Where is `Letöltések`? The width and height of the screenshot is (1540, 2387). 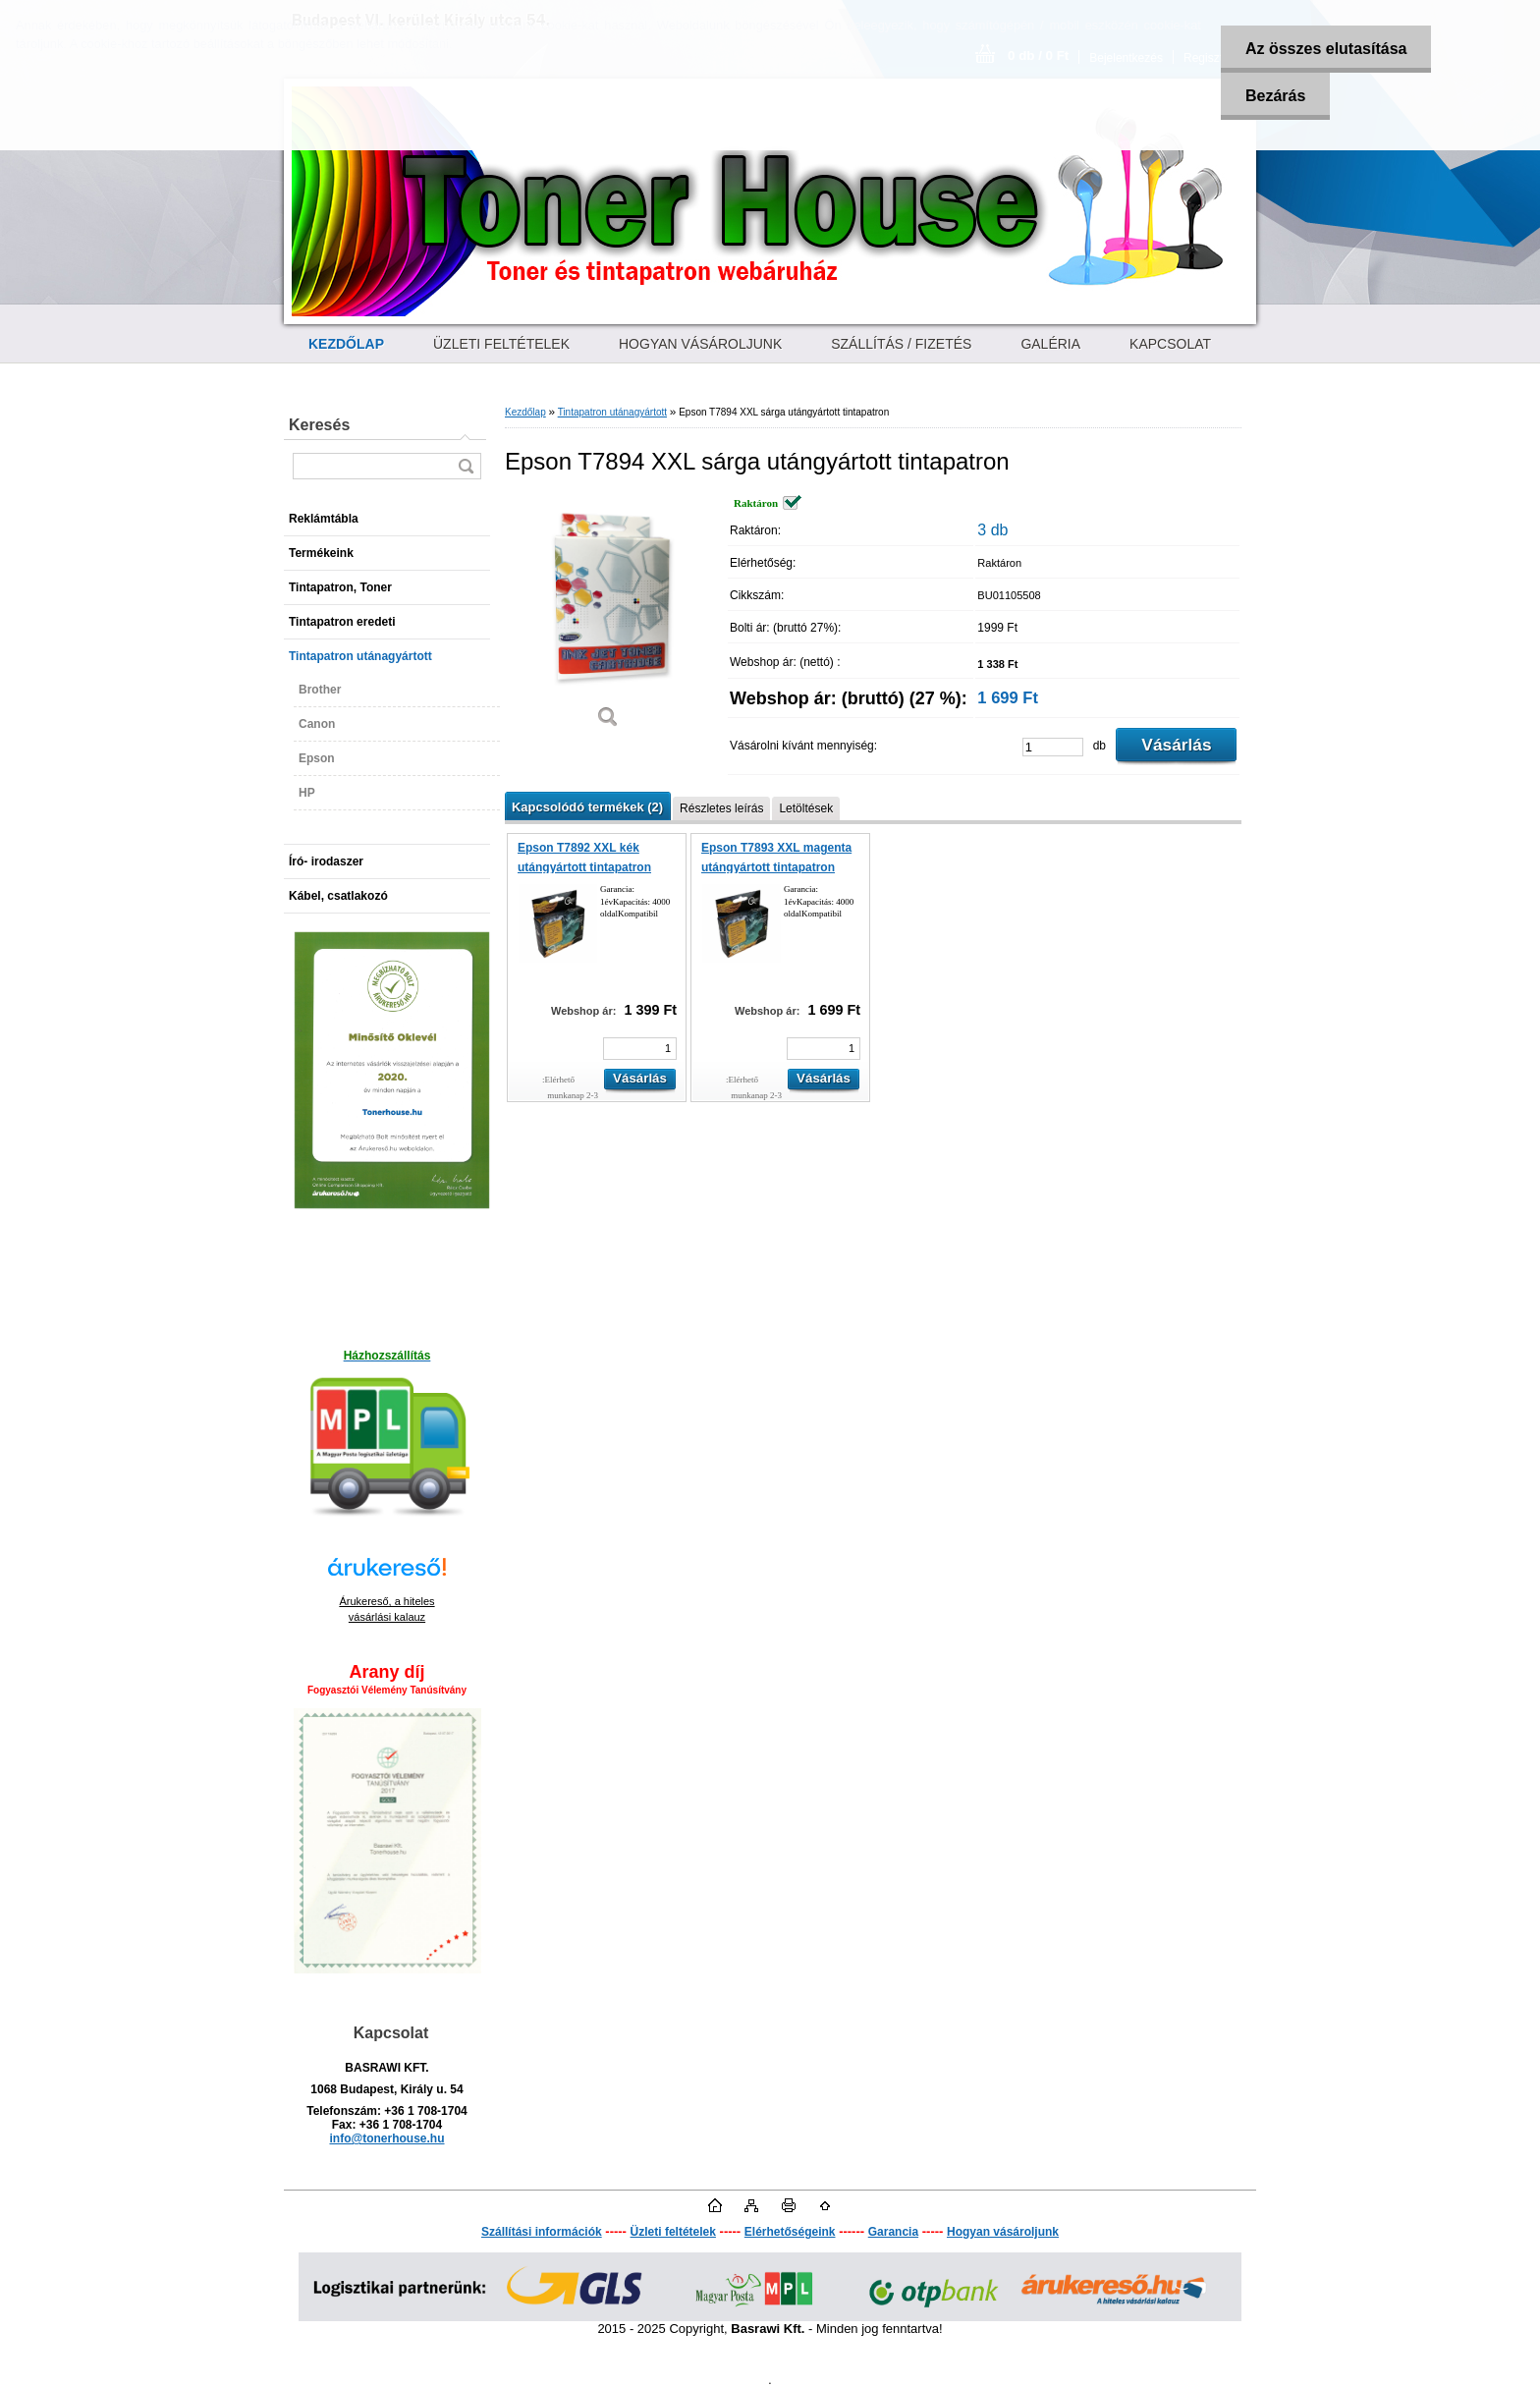
Letöltések is located at coordinates (806, 808).